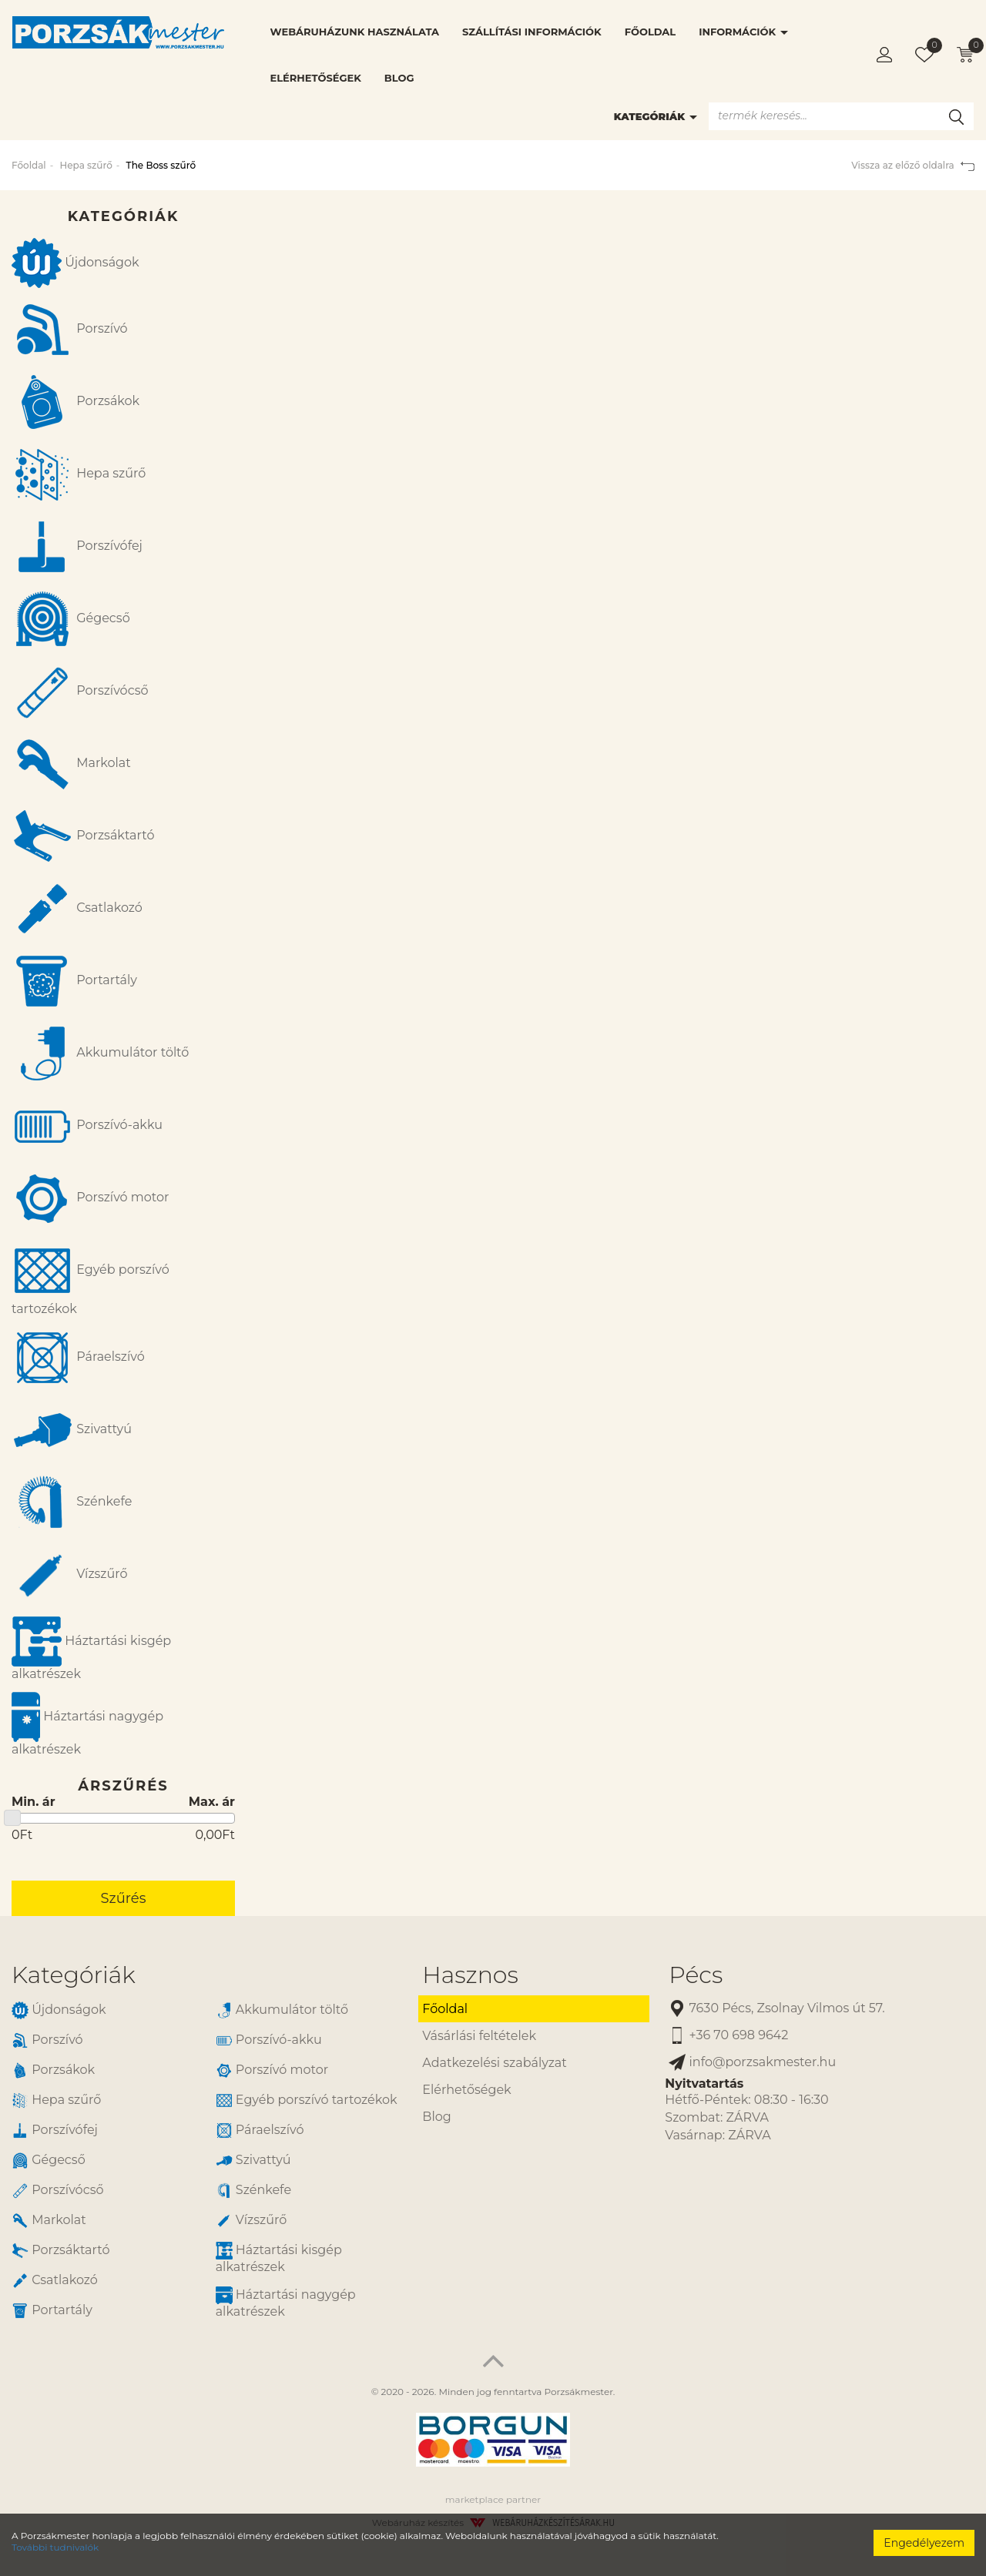 This screenshot has height=2576, width=986. What do you see at coordinates (70, 329) in the screenshot?
I see `Porszívó` at bounding box center [70, 329].